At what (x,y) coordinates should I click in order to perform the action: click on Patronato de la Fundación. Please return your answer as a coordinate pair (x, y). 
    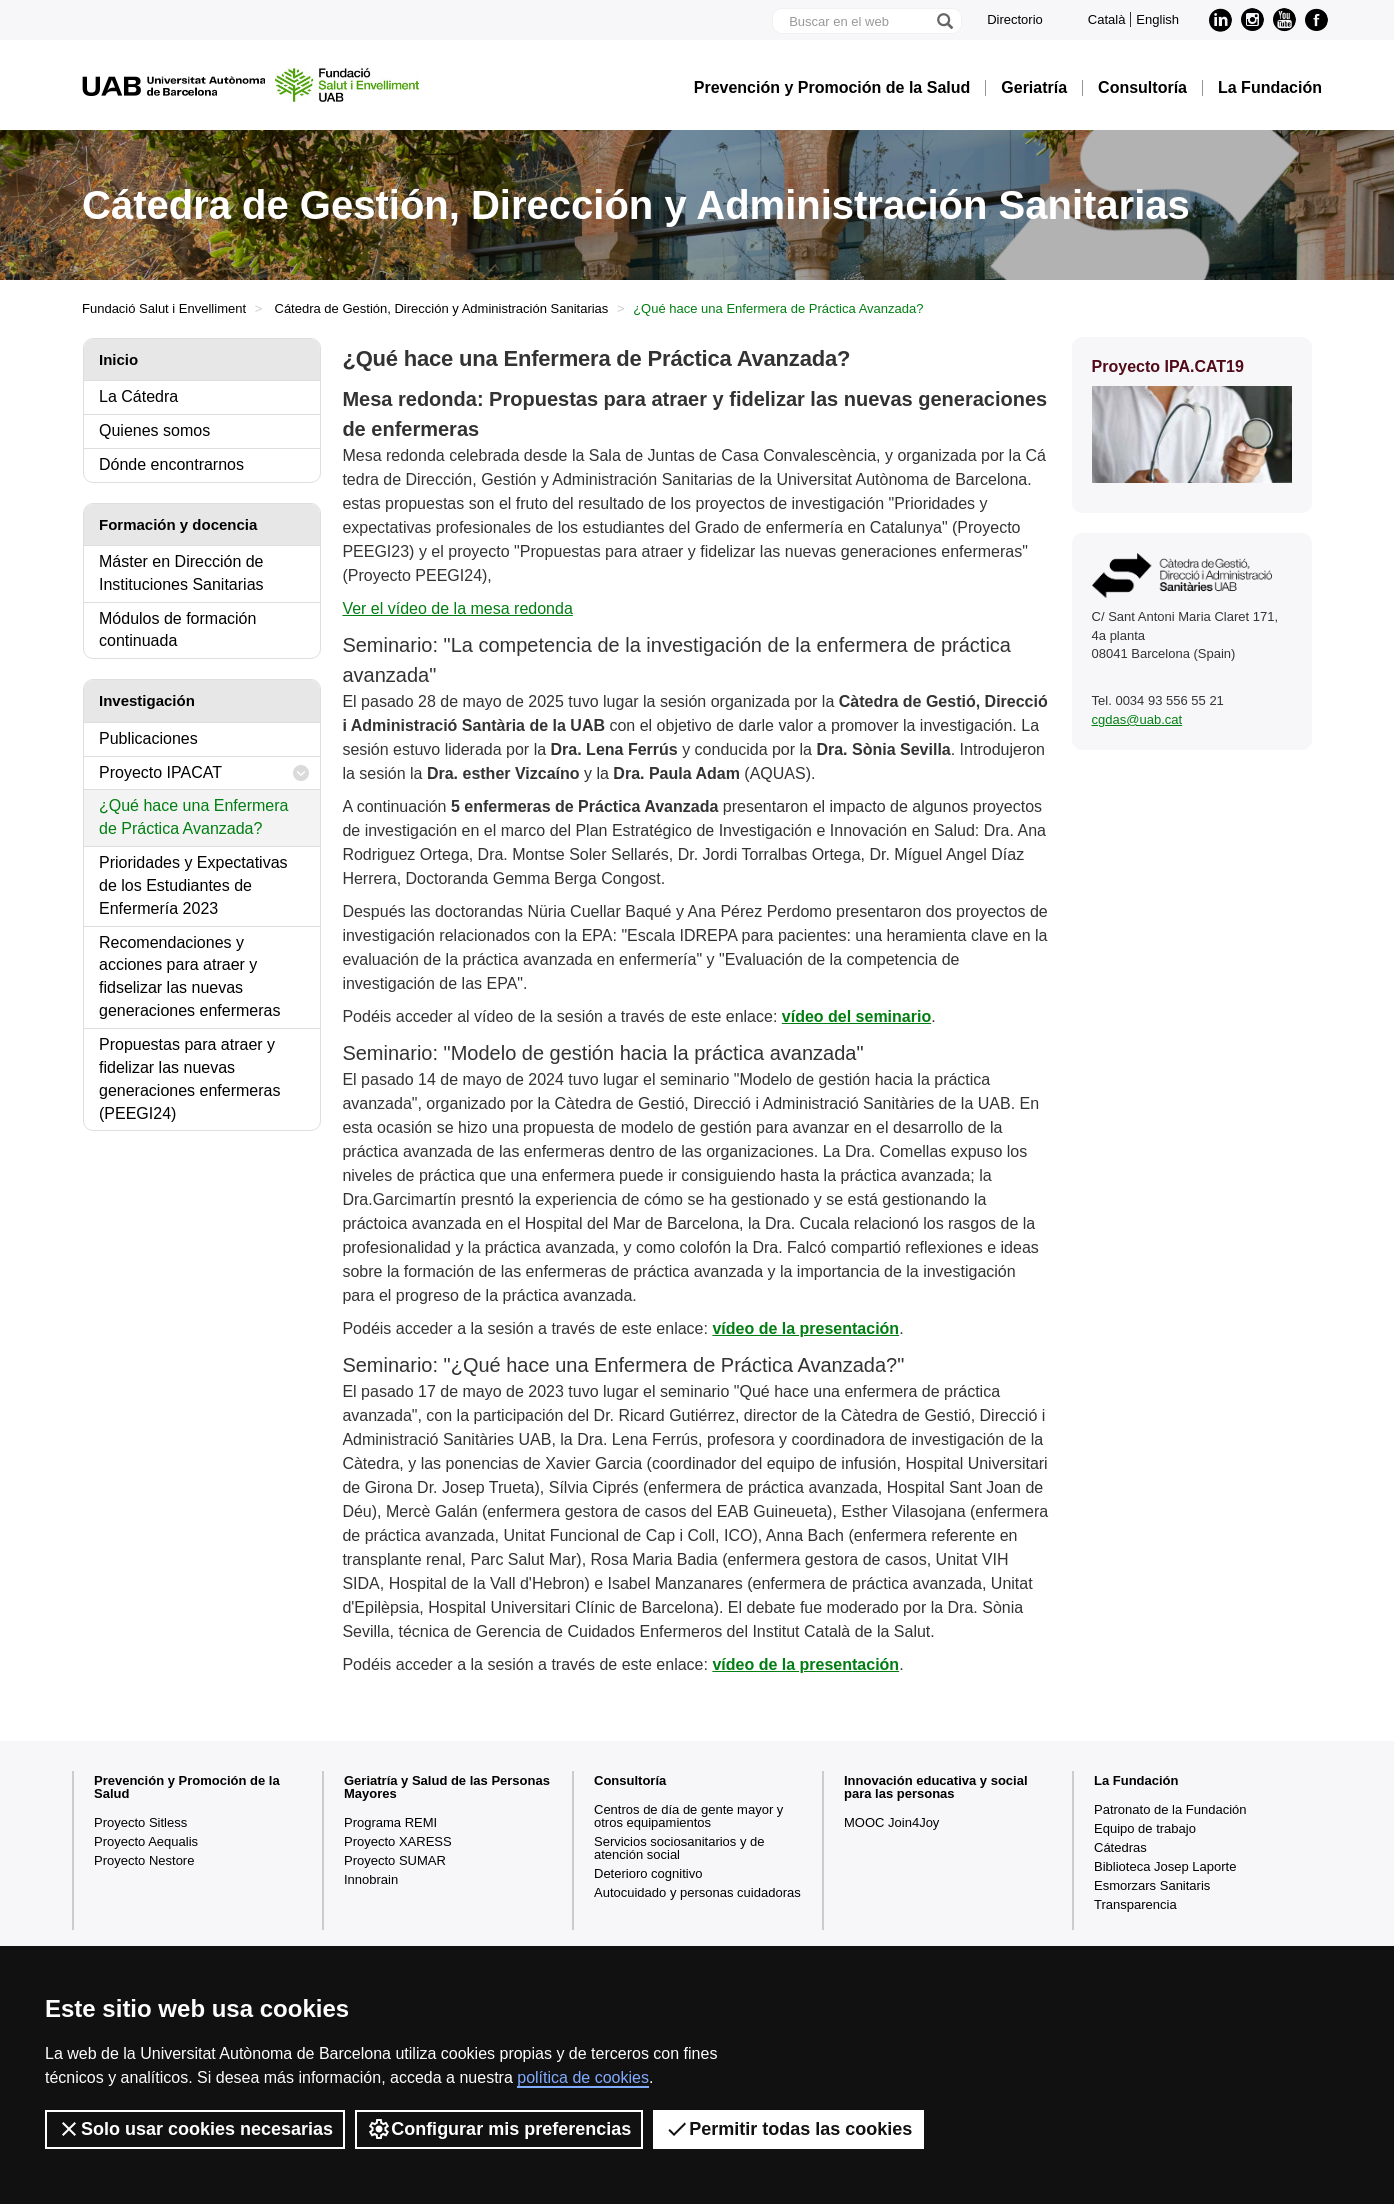
    Looking at the image, I should click on (1170, 1809).